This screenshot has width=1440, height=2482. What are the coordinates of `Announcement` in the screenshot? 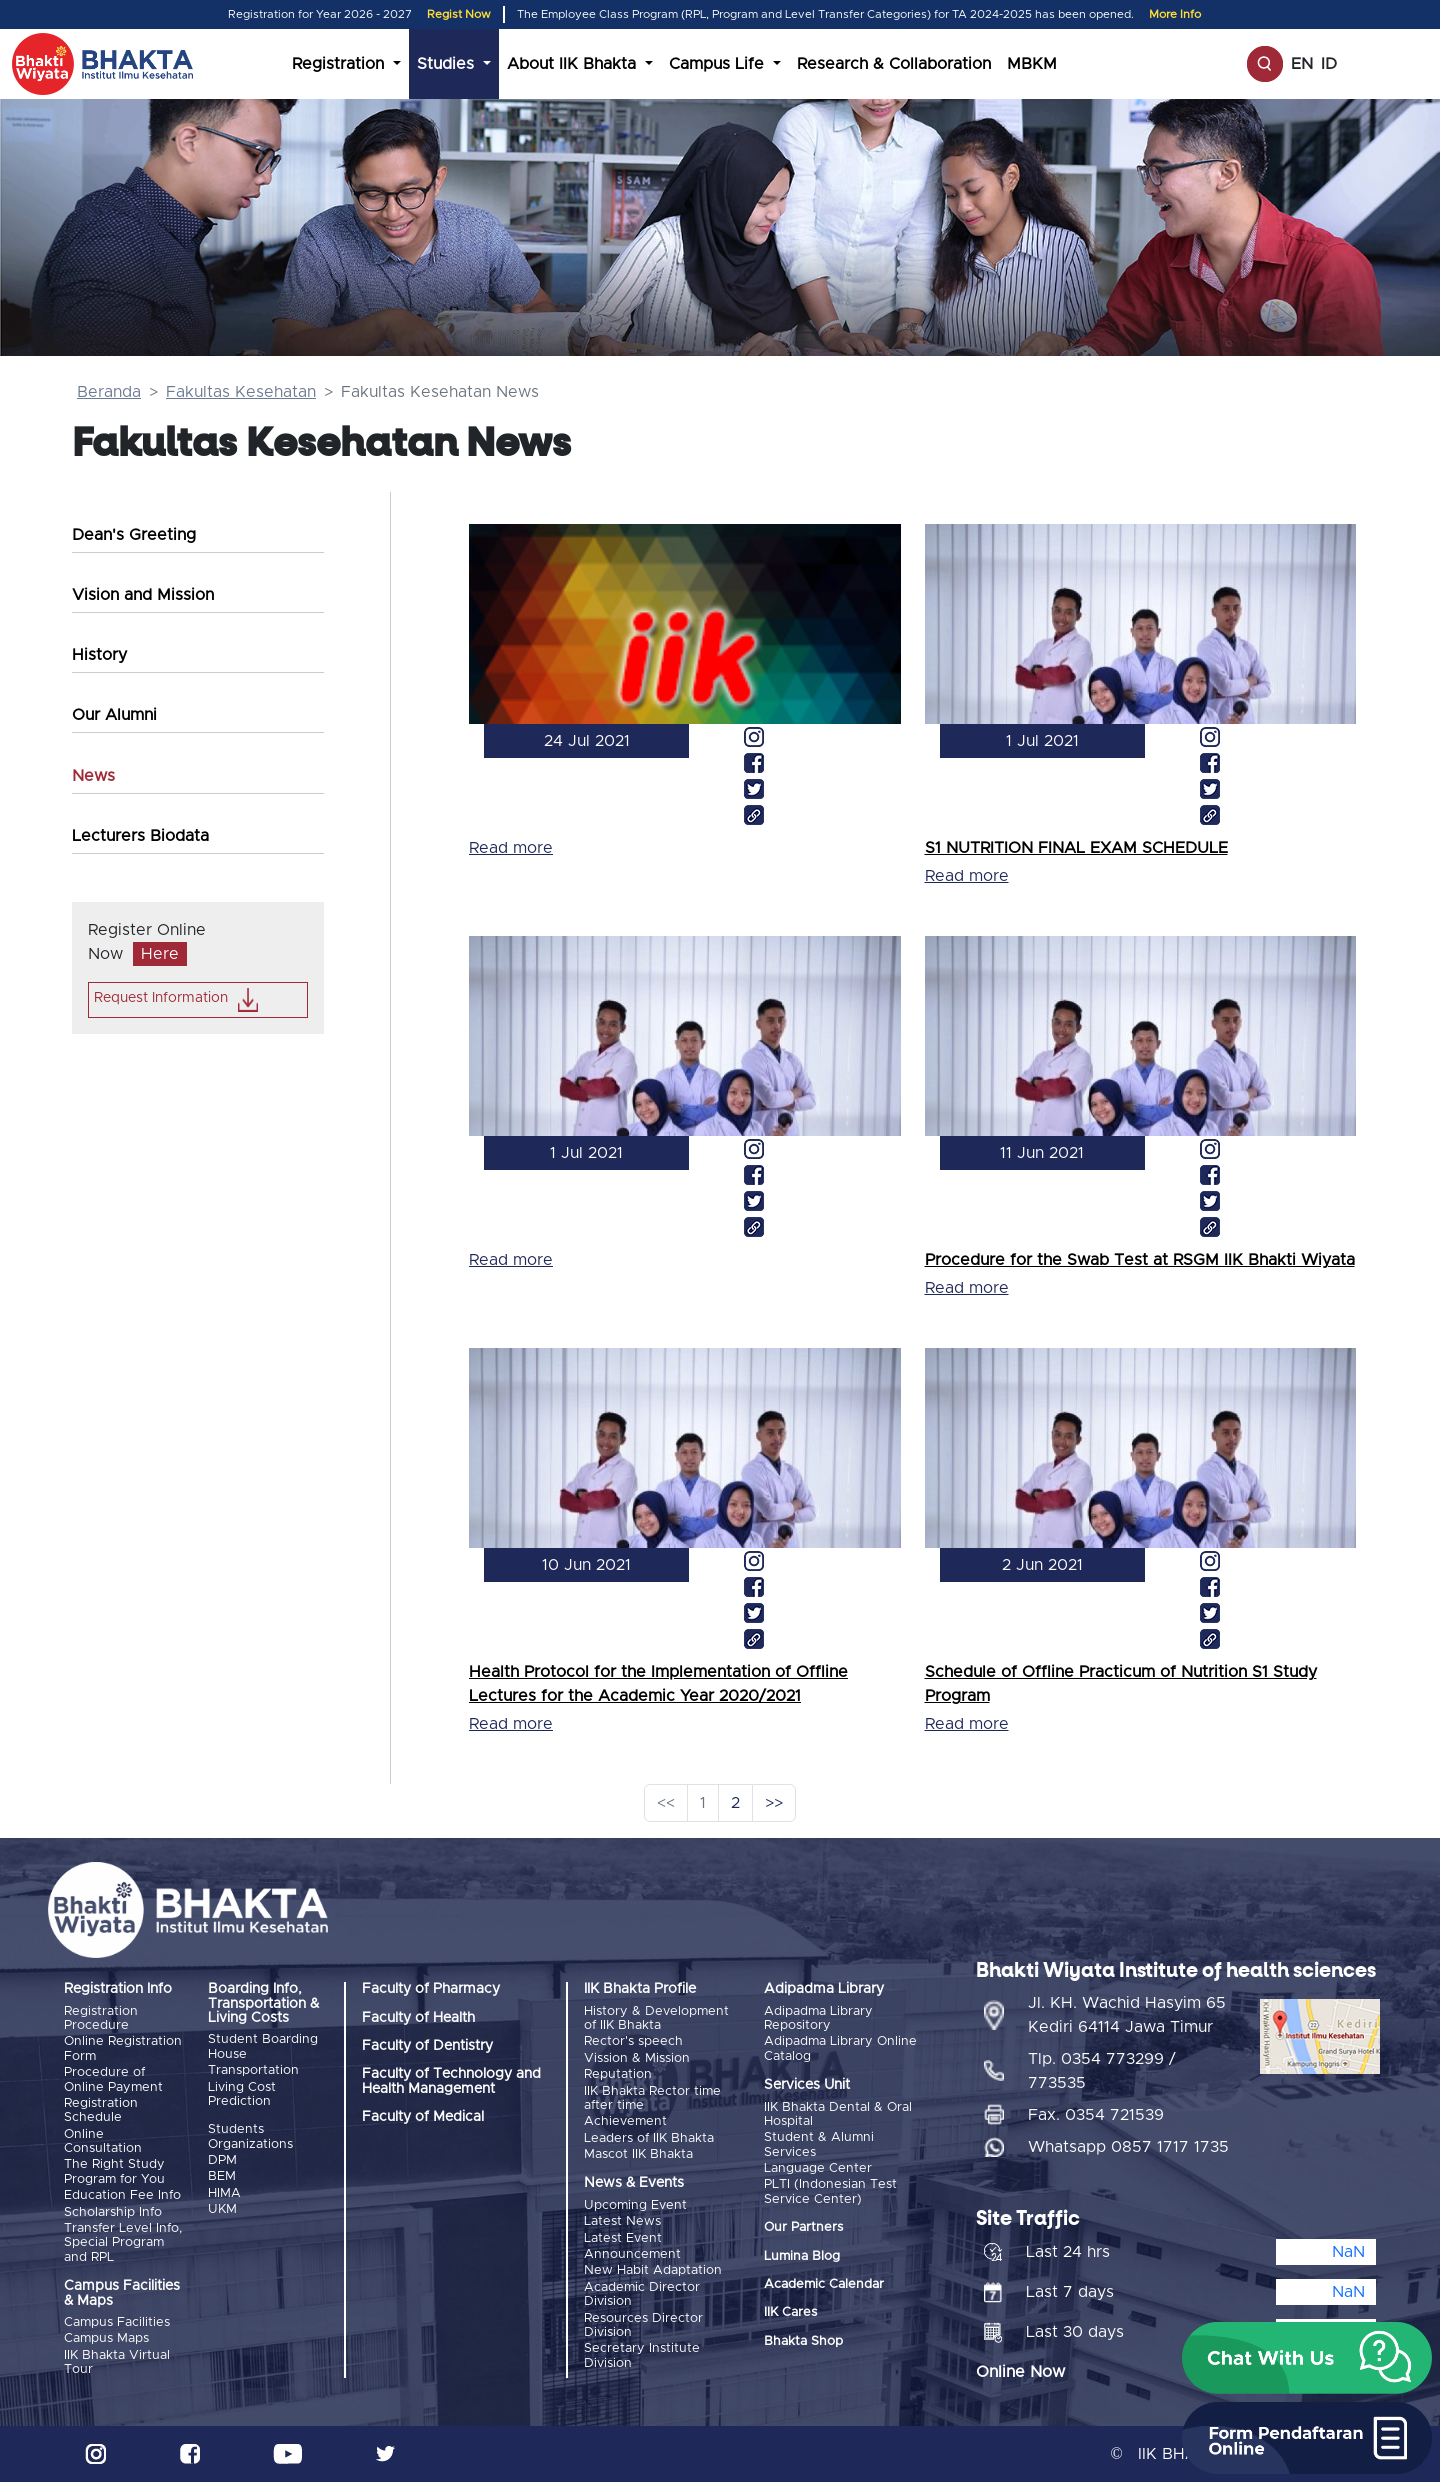 It's located at (632, 2254).